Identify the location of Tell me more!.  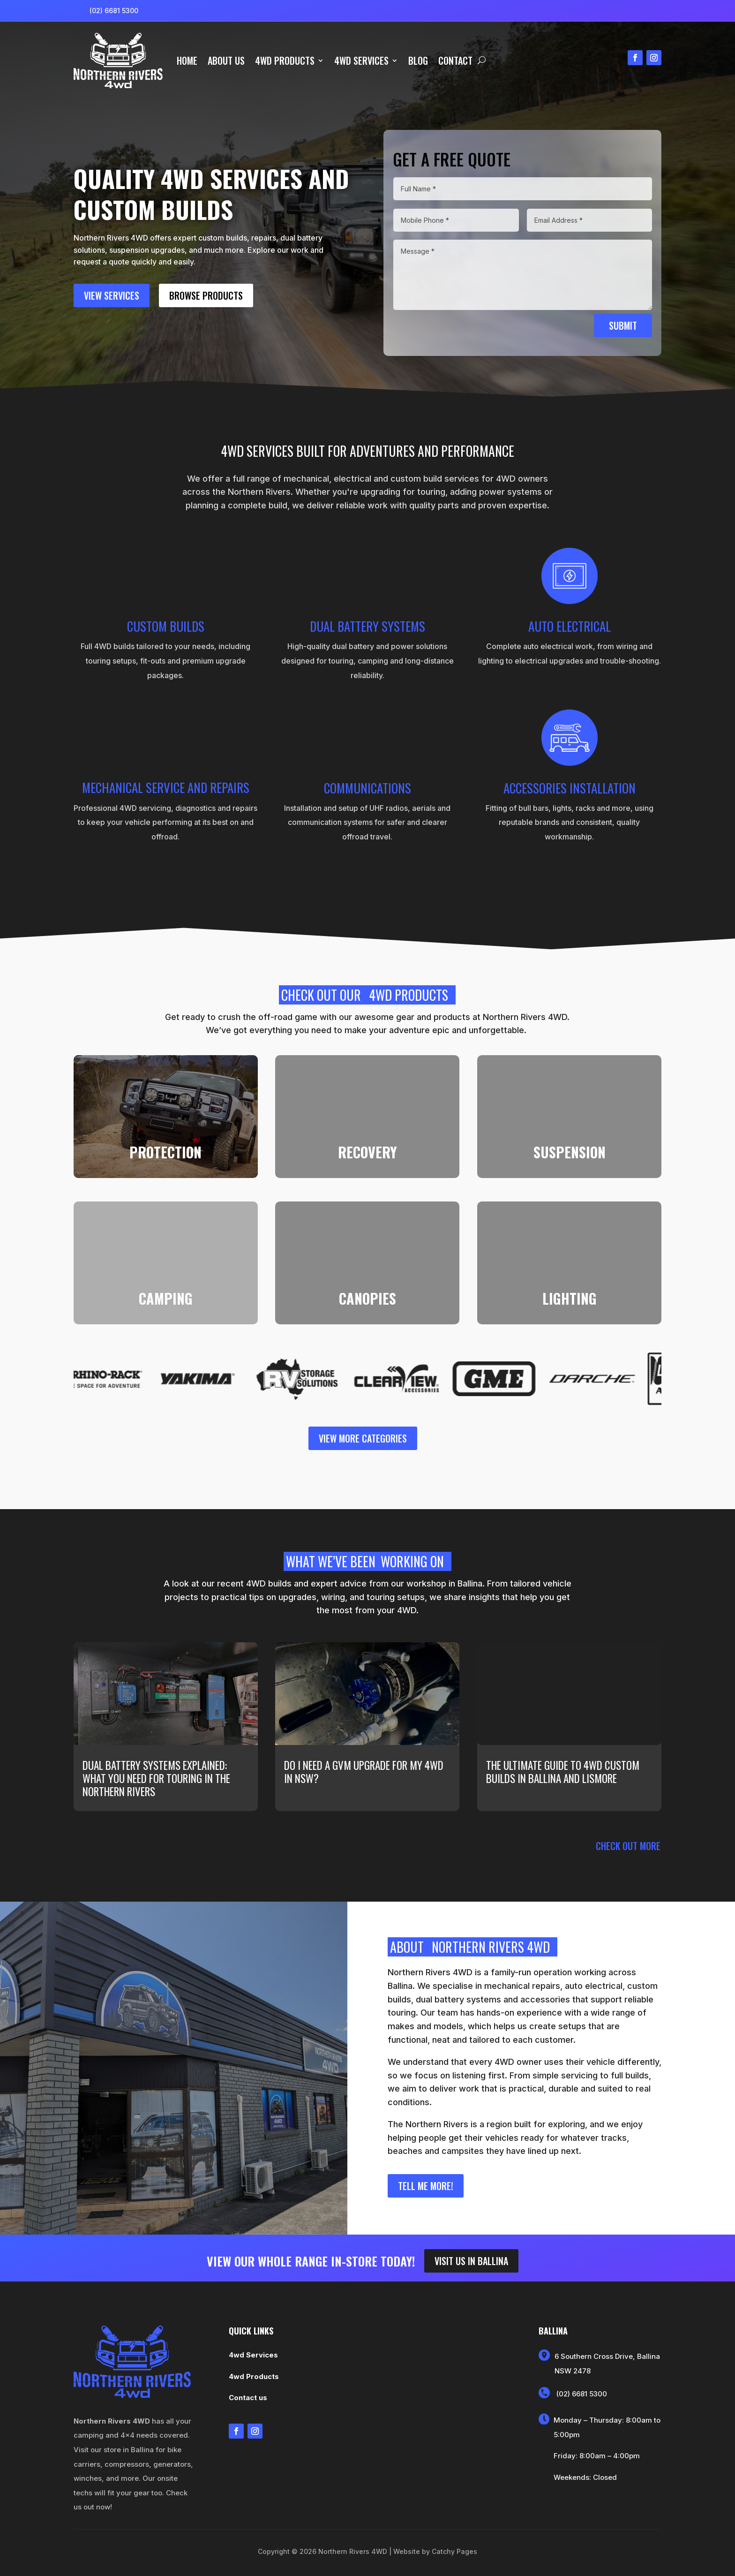
(425, 2186).